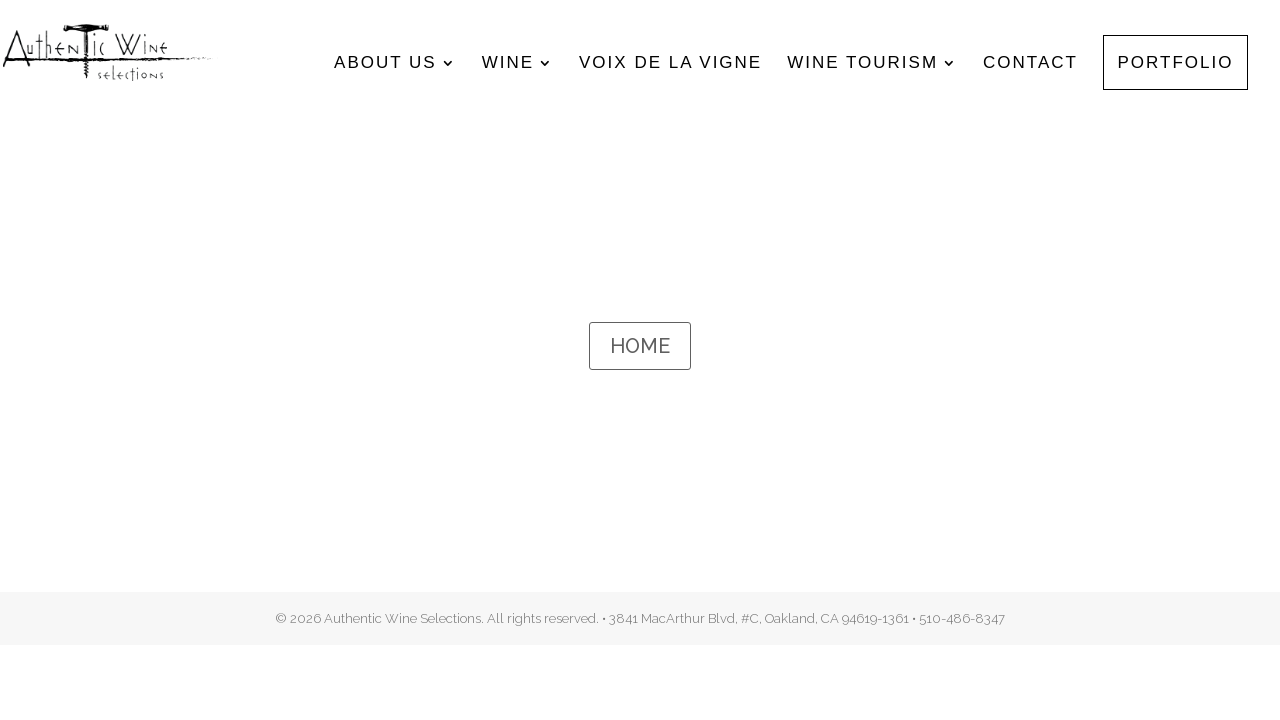 The height and width of the screenshot is (720, 1280). Describe the element at coordinates (385, 64) in the screenshot. I see `About Us` at that location.